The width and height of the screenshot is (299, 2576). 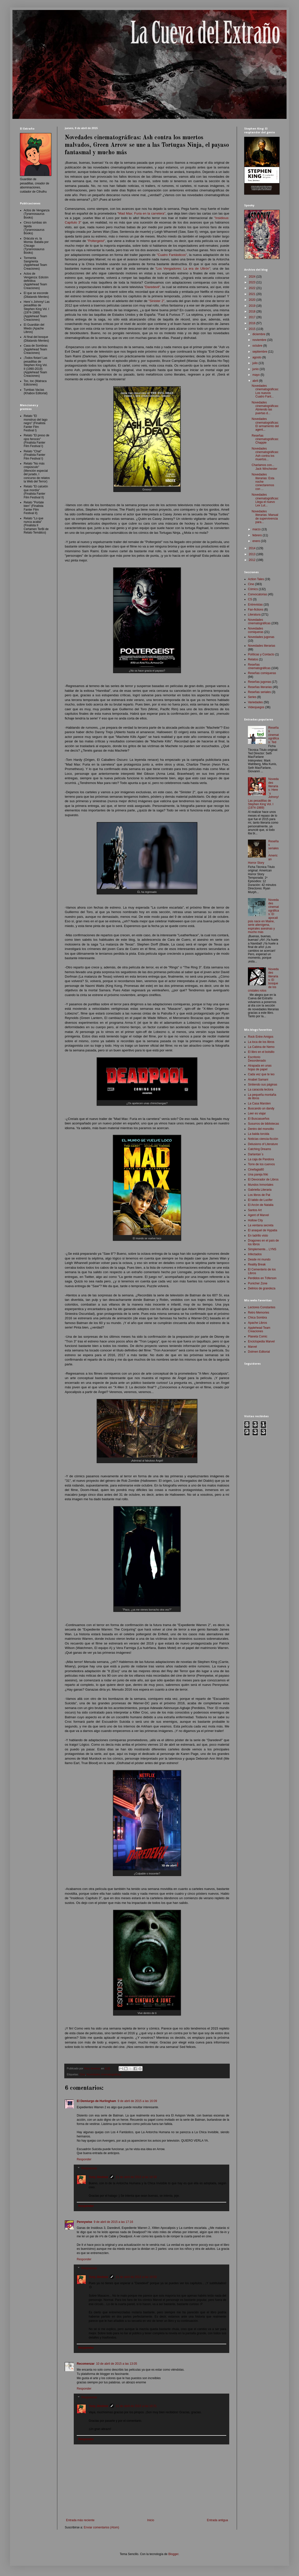 I want to click on Novedades cinematográficas: Los nuevos Cuatro Fant..., so click(x=265, y=391).